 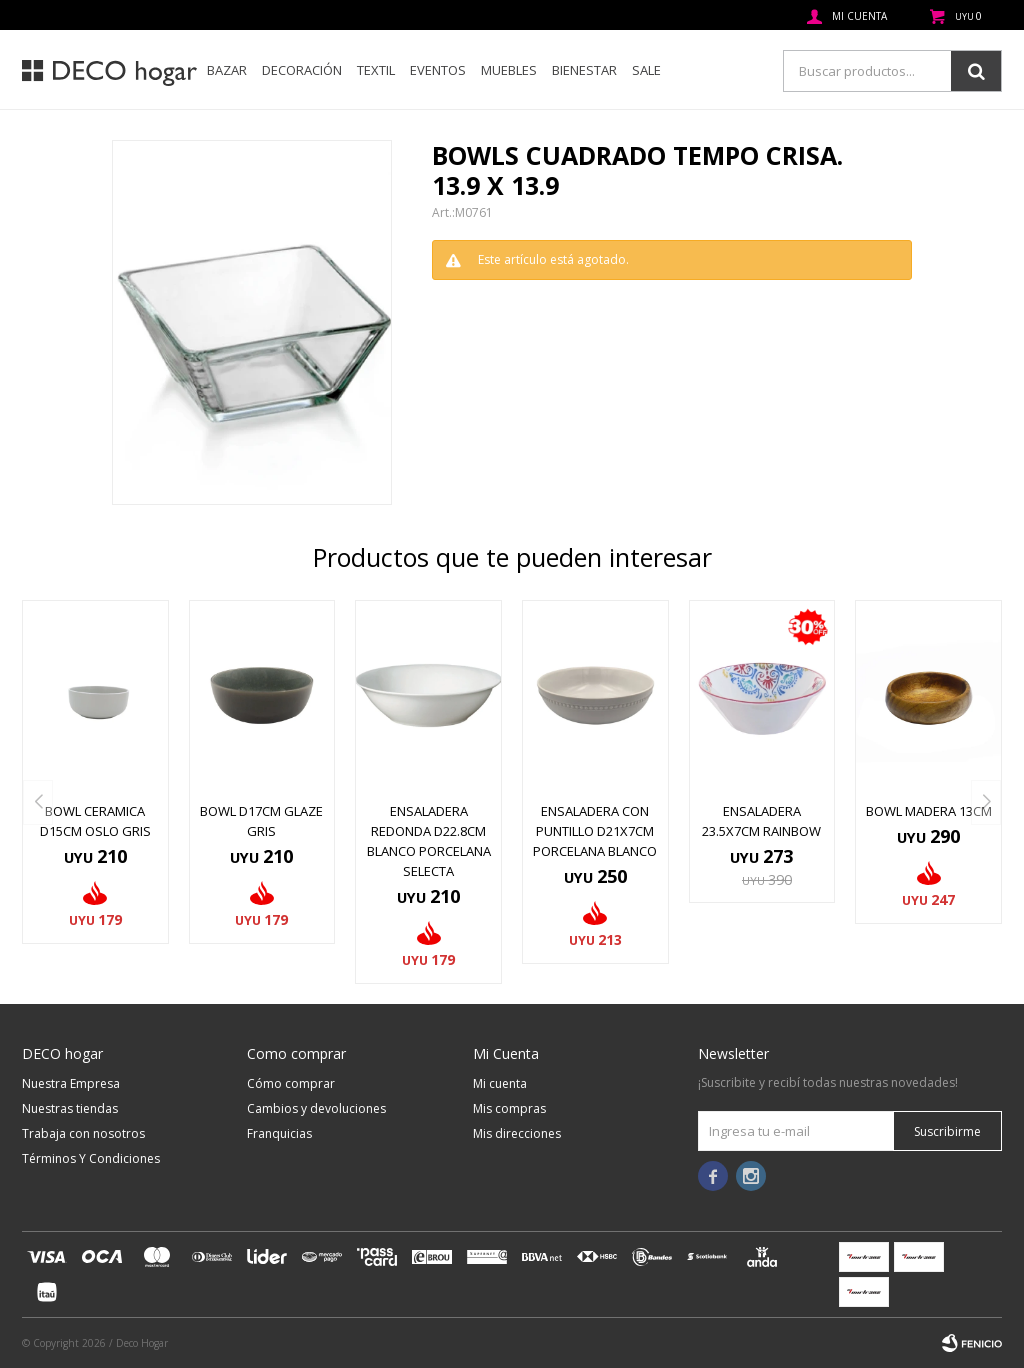 What do you see at coordinates (71, 1083) in the screenshot?
I see `Nuestra Empresa` at bounding box center [71, 1083].